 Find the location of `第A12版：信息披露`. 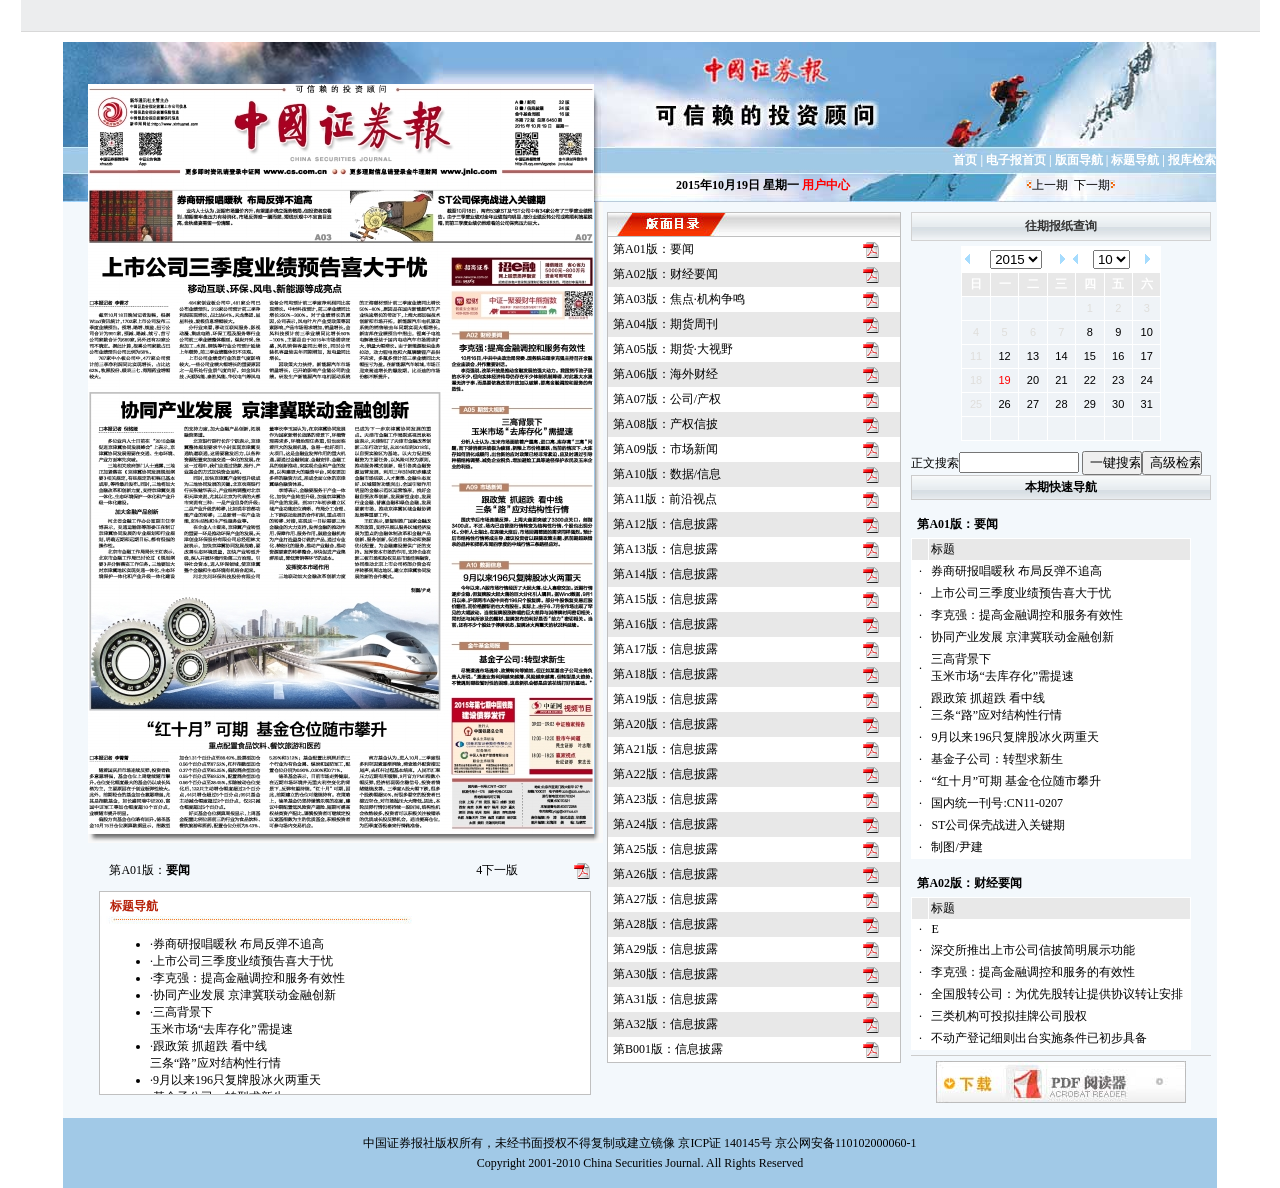

第A12版：信息披露 is located at coordinates (665, 524).